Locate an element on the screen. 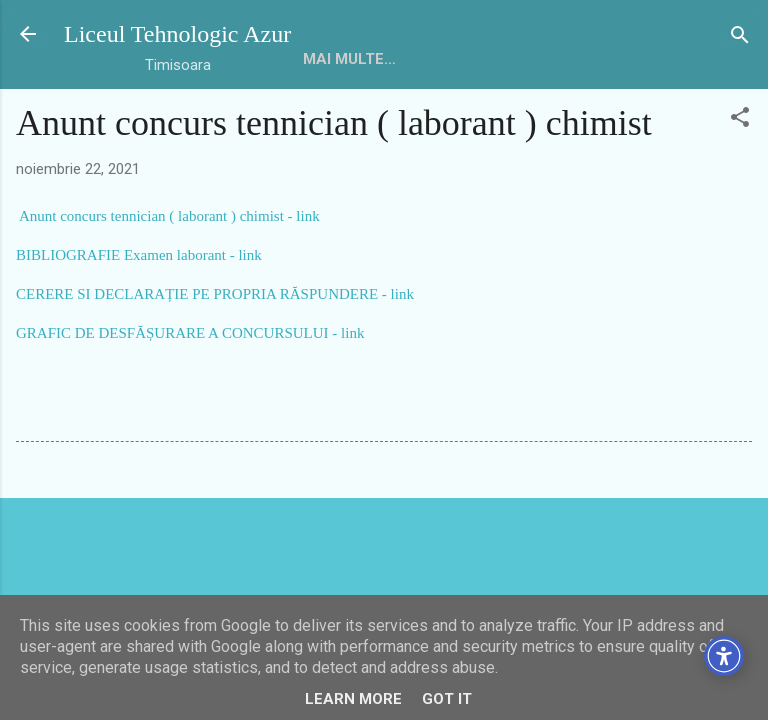 The height and width of the screenshot is (720, 768). [button] is located at coordinates (740, 118).